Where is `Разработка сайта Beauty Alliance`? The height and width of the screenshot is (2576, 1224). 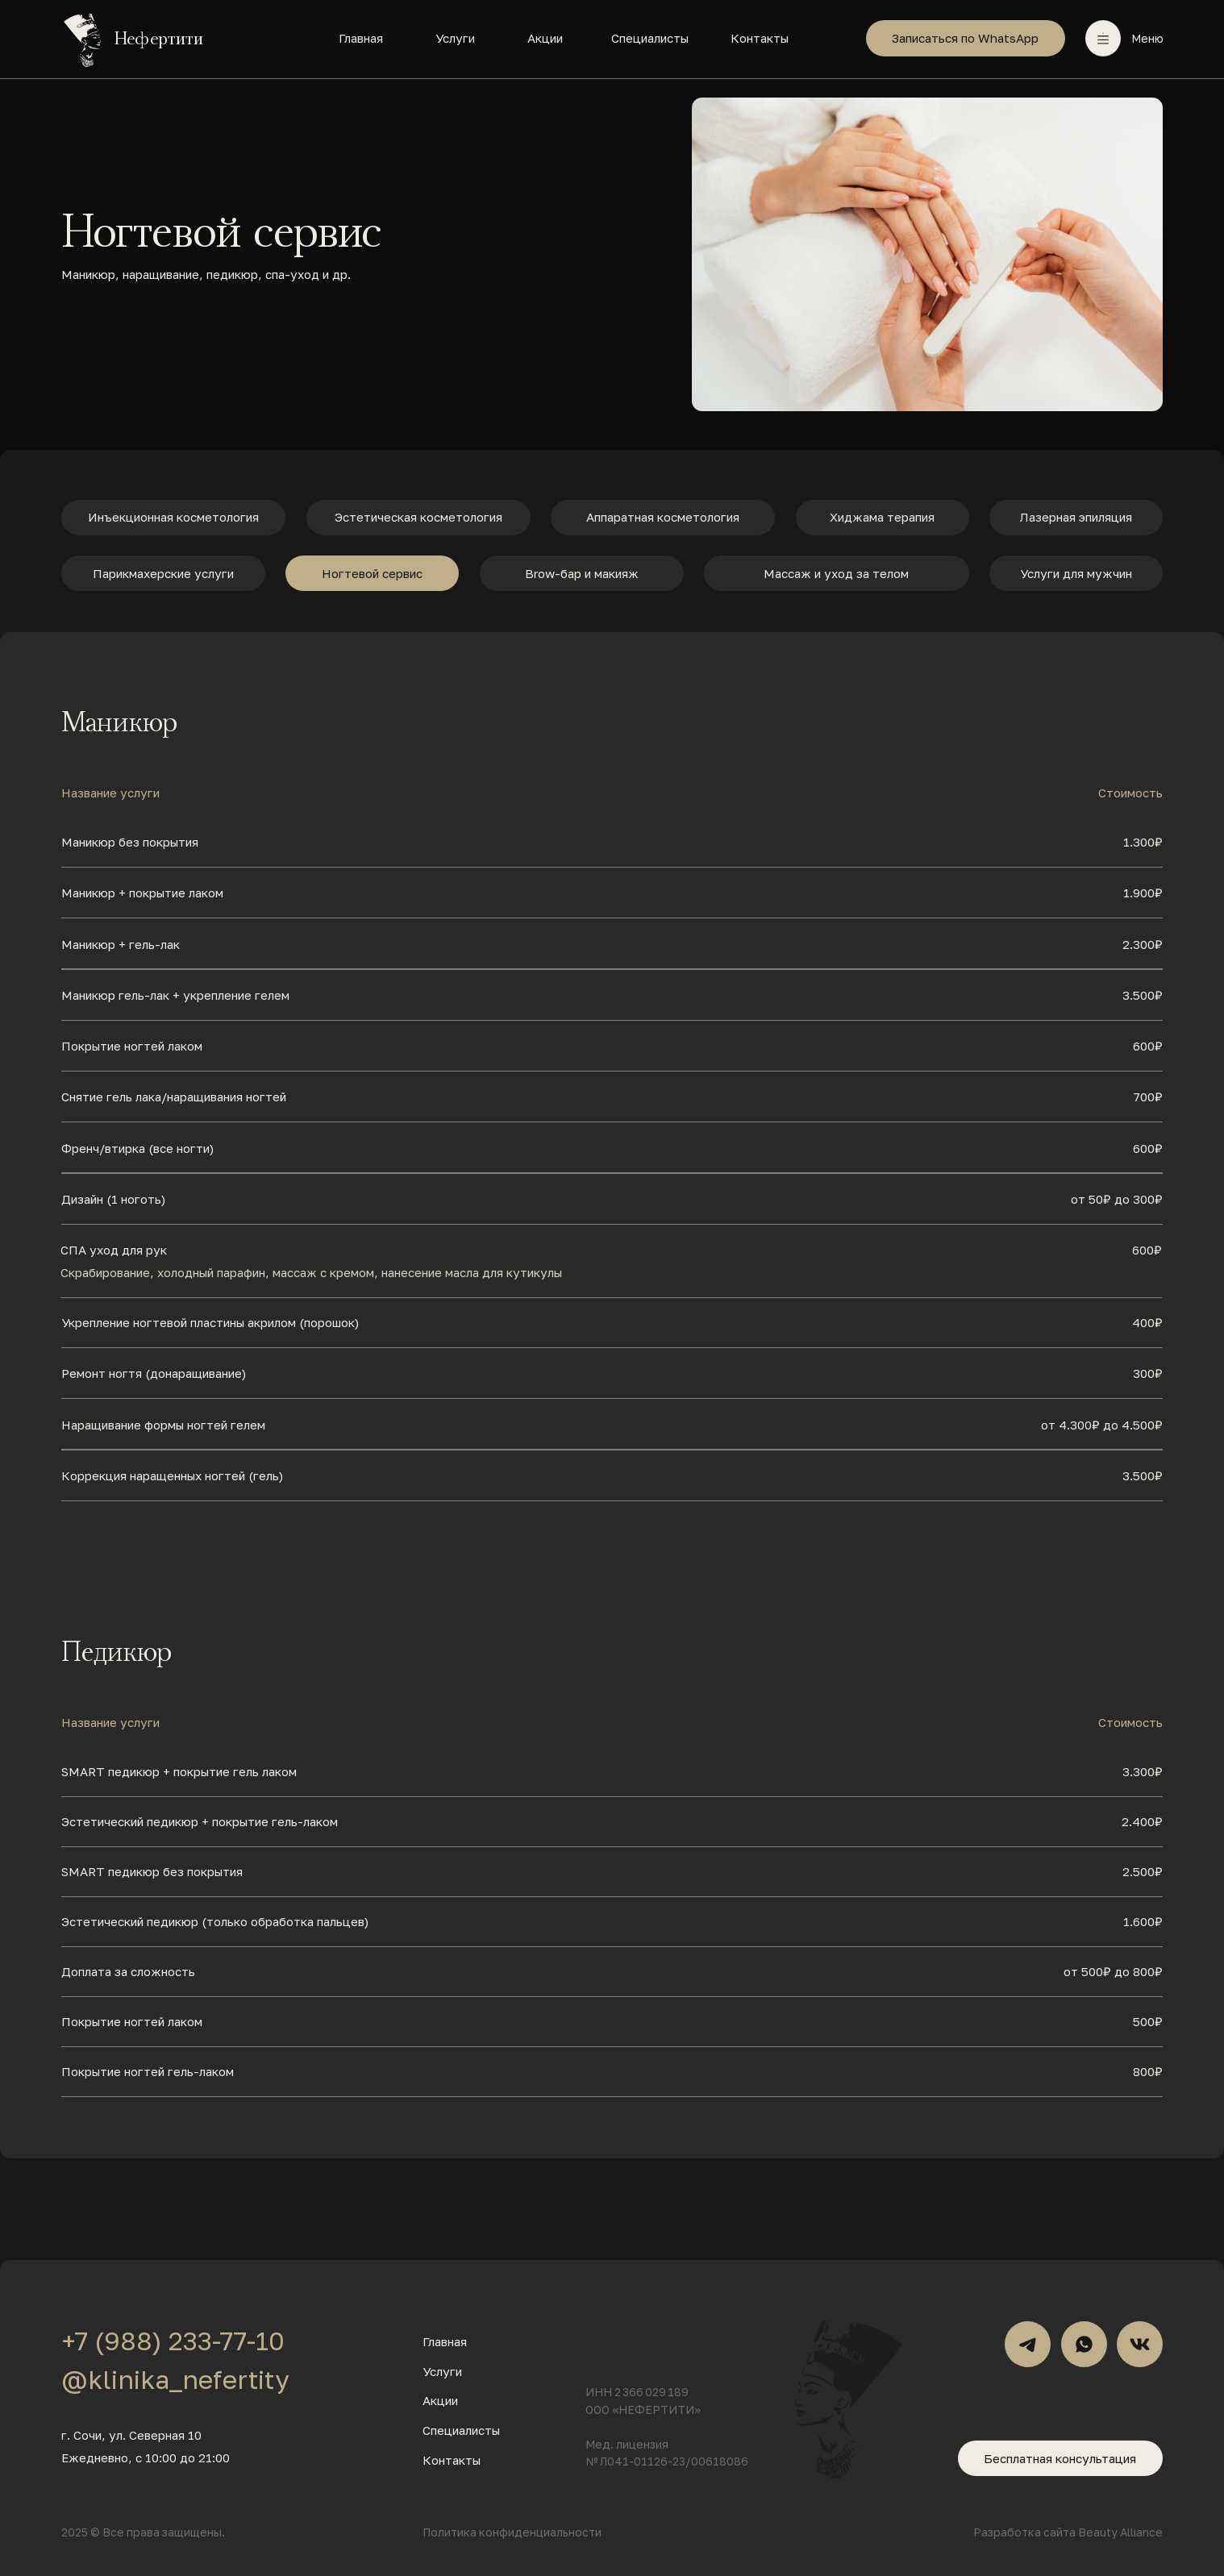 Разработка сайта Beauty Alliance is located at coordinates (1068, 2532).